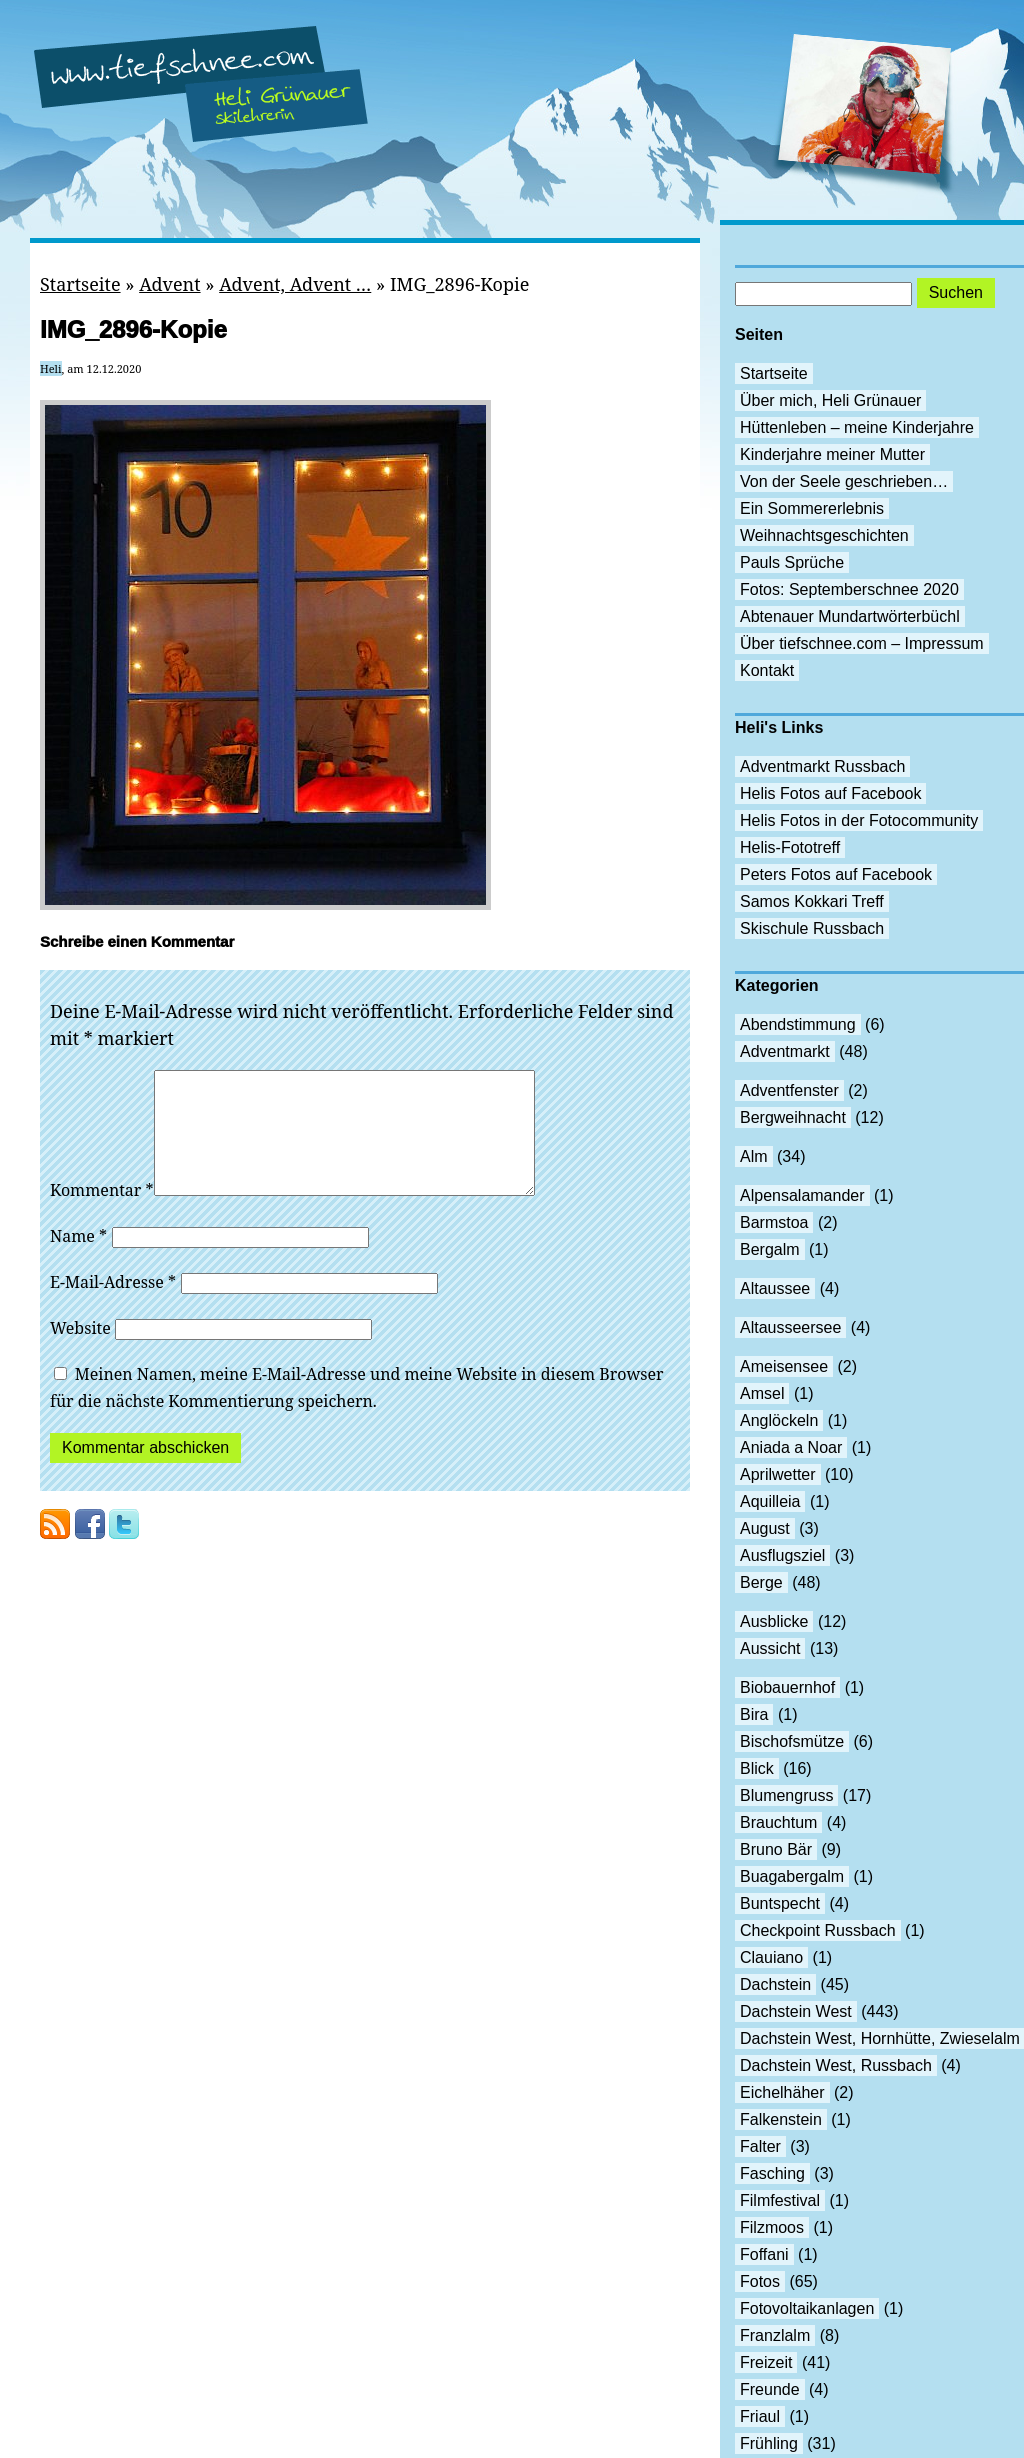 This screenshot has width=1024, height=2458. What do you see at coordinates (762, 1393) in the screenshot?
I see `Amsel` at bounding box center [762, 1393].